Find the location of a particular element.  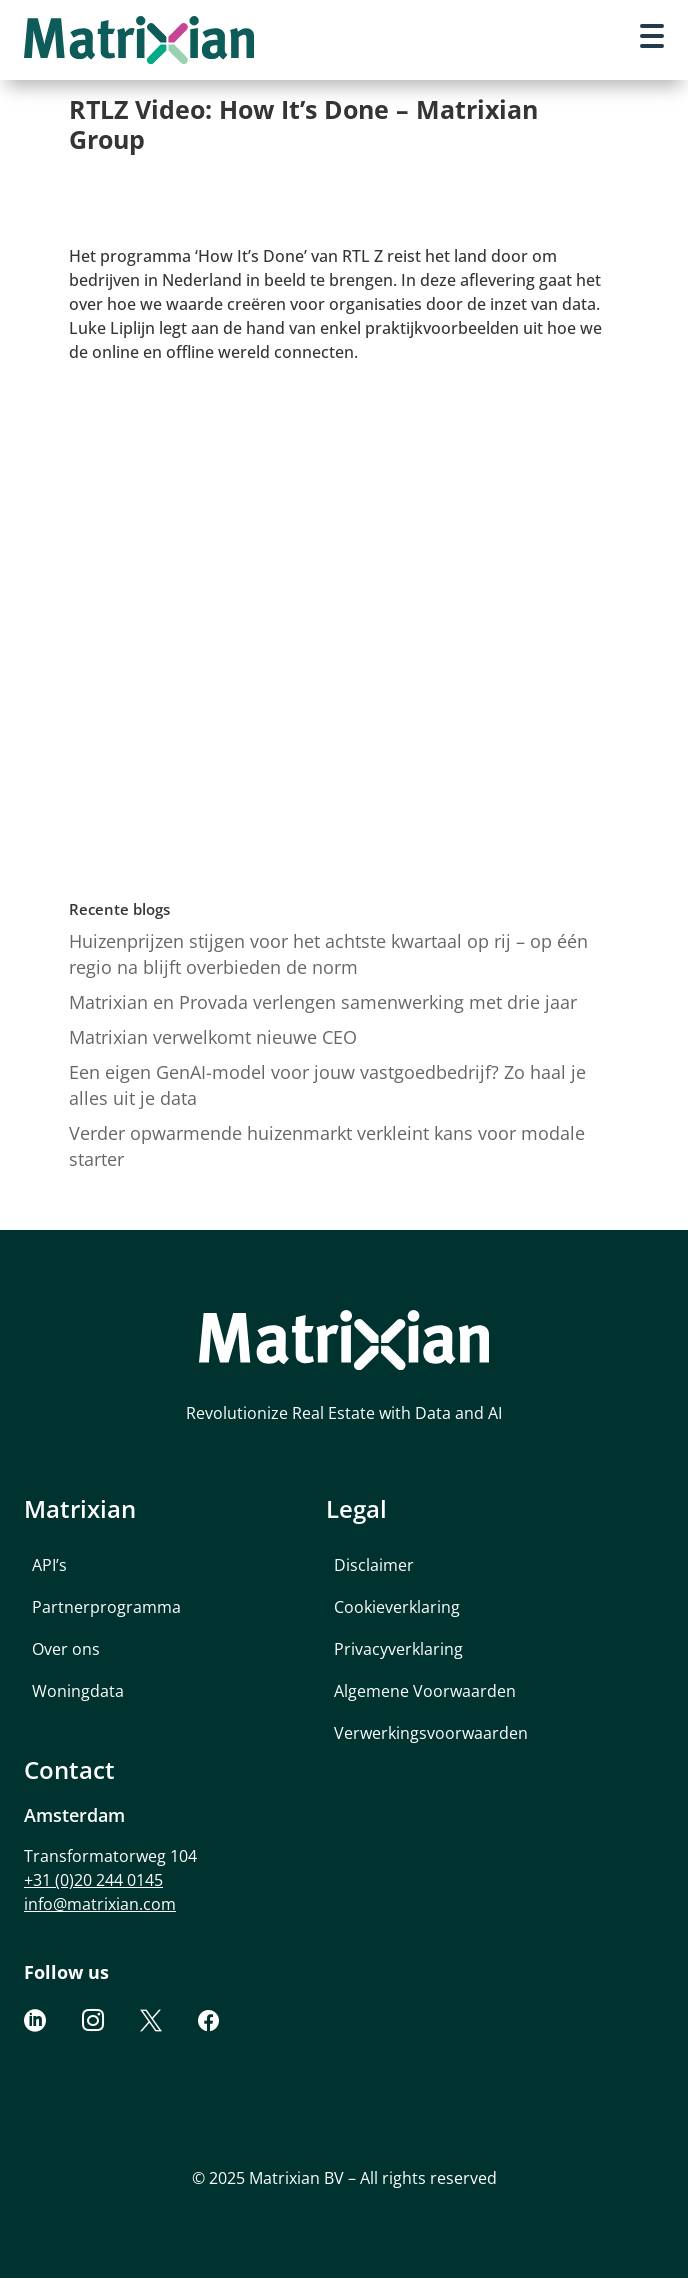

API’s is located at coordinates (49, 1565).